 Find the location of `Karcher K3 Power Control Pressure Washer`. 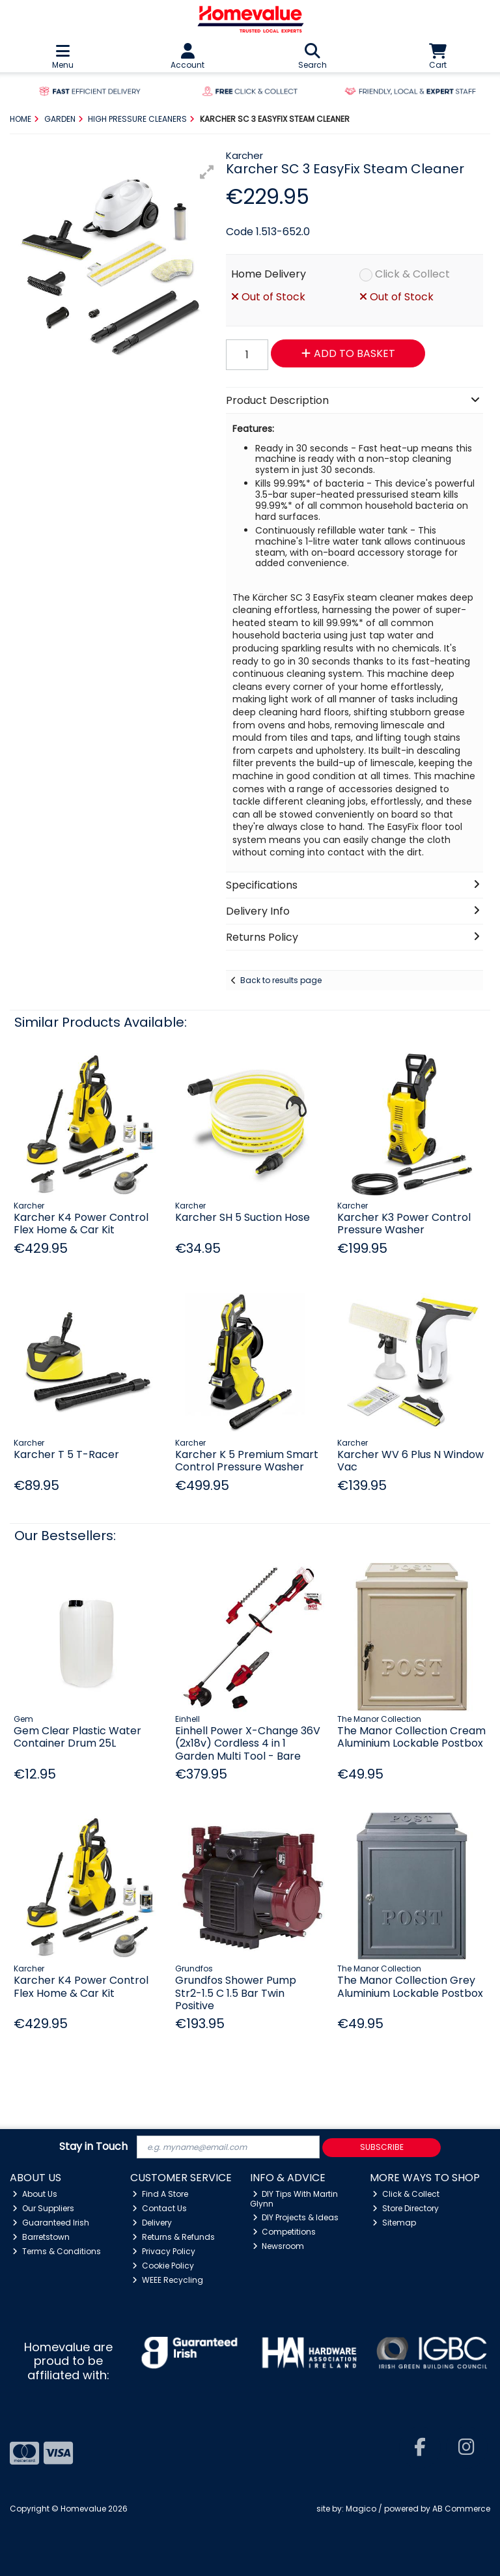

Karcher K3 Power Control Pressure Washer is located at coordinates (404, 1223).